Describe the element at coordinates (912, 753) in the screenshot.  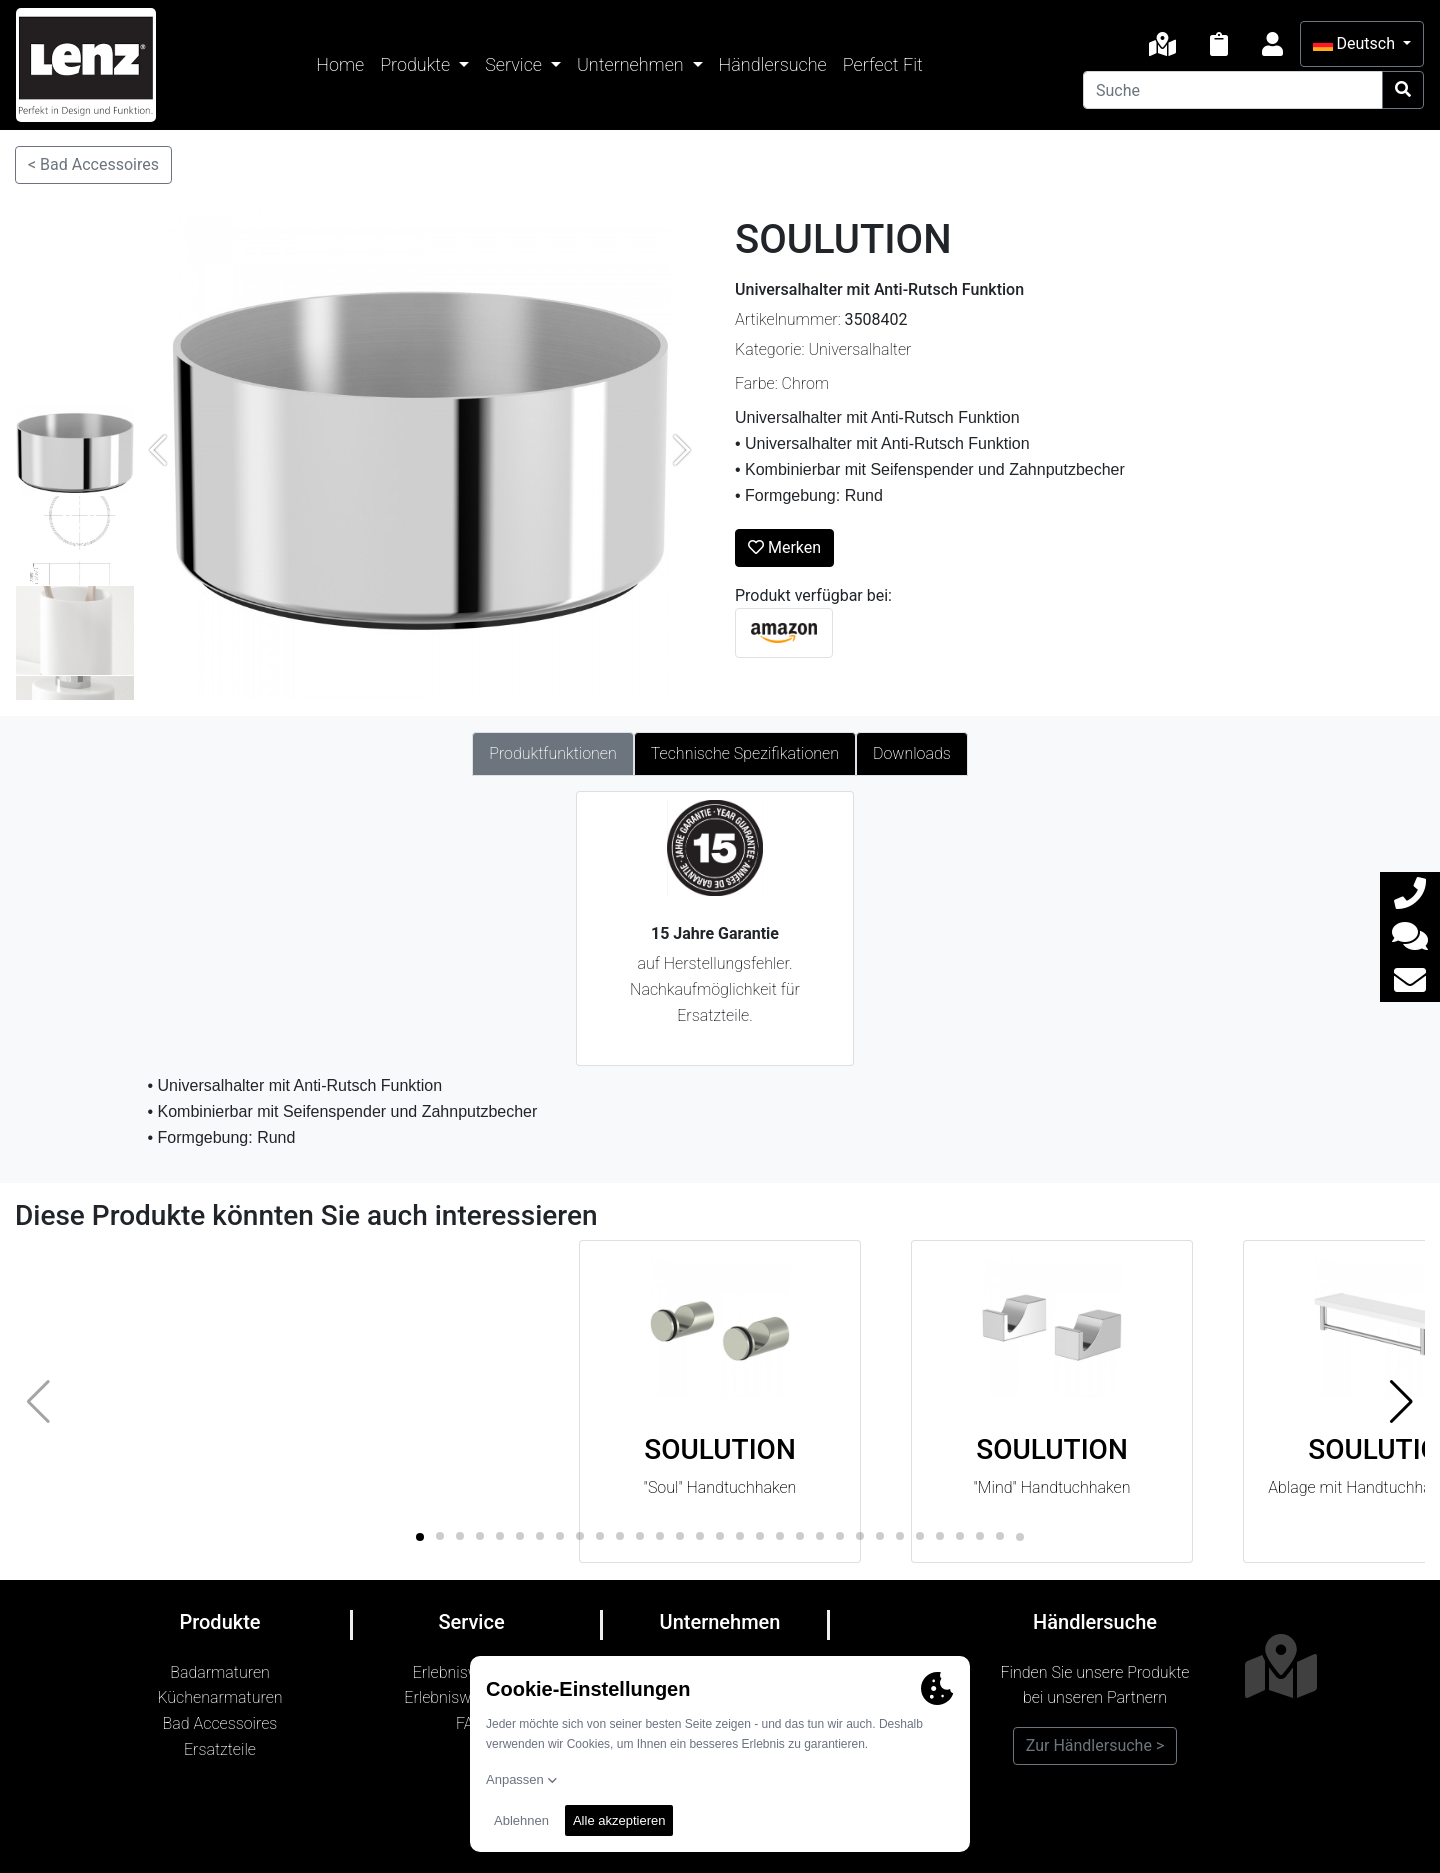
I see `Downloads [tab]` at that location.